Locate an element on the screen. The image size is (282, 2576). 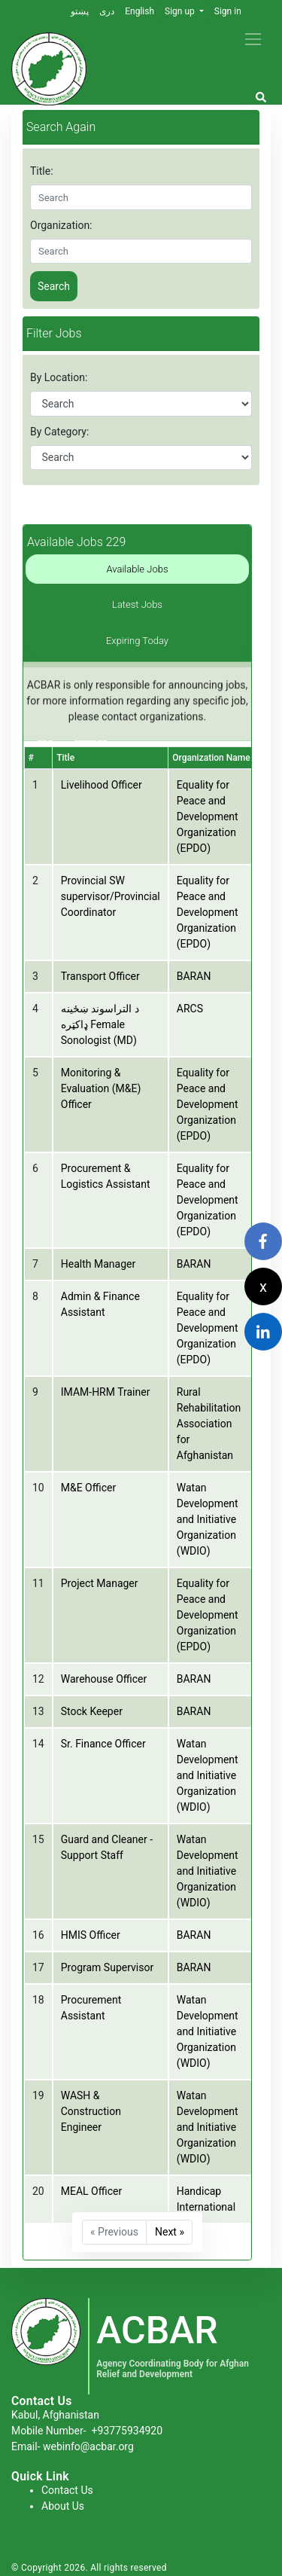
English is located at coordinates (139, 11).